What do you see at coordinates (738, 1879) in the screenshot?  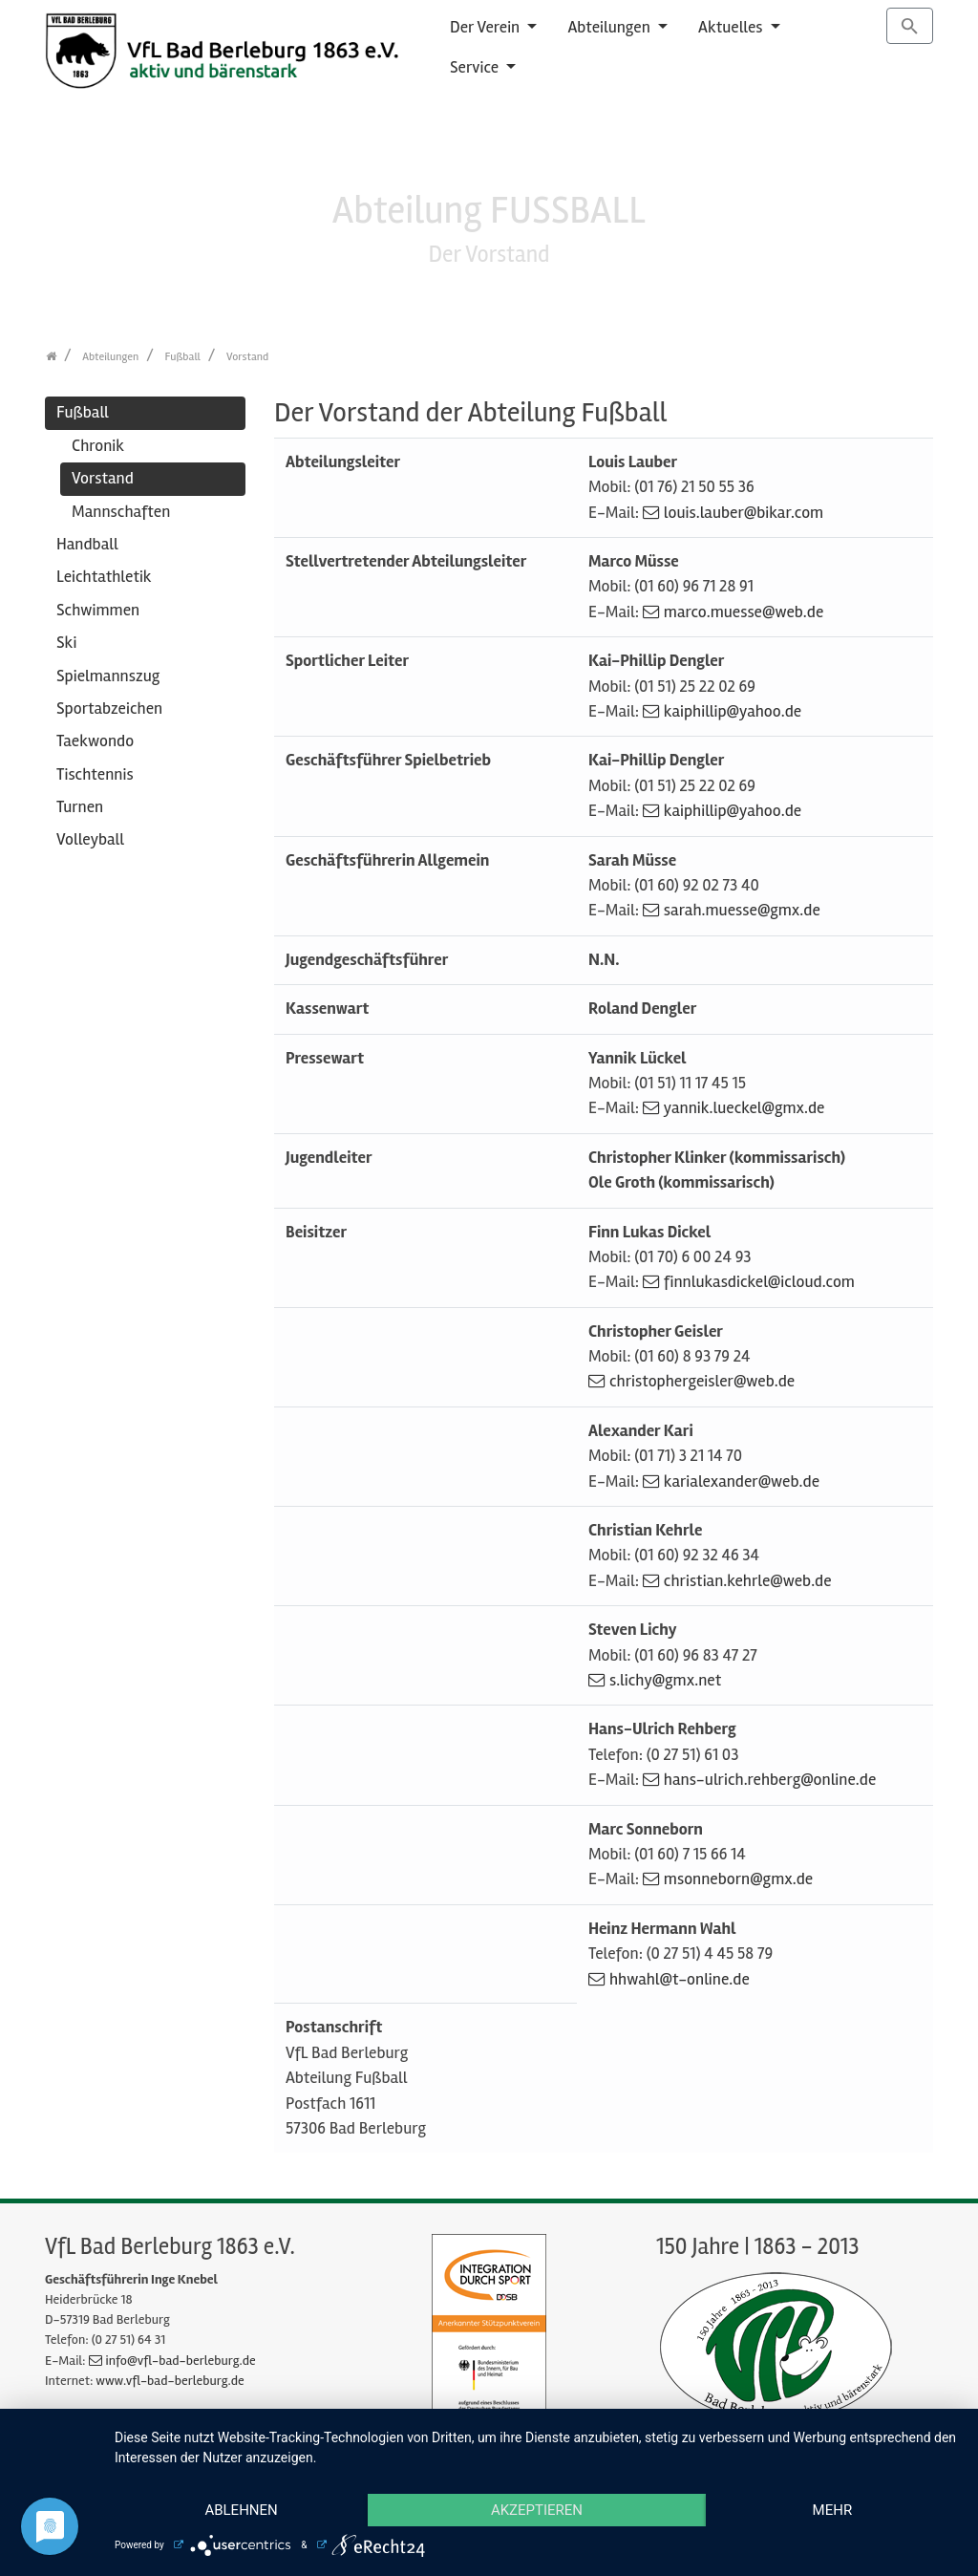 I see `msonneborn@gmx.de` at bounding box center [738, 1879].